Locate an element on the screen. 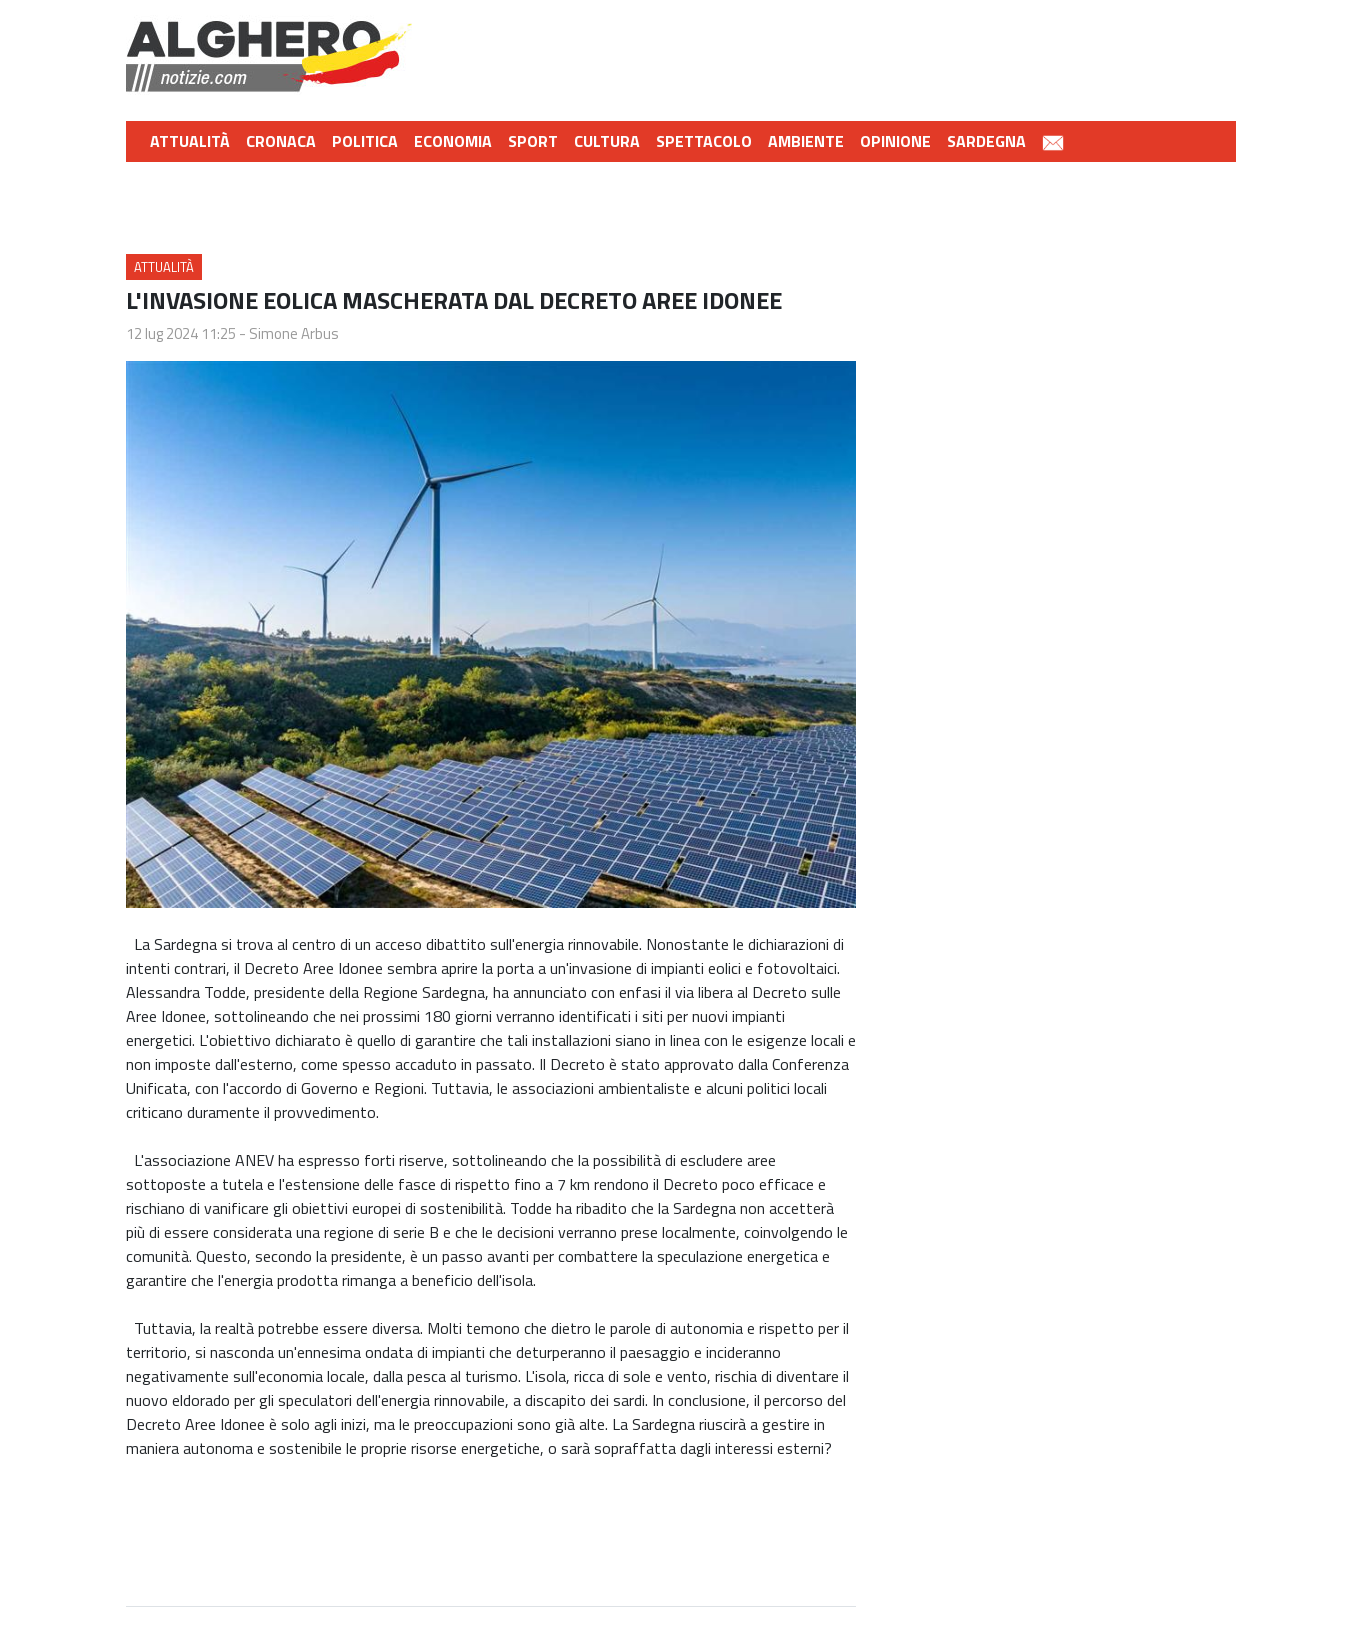 The image size is (1362, 1647). Economia is located at coordinates (453, 141).